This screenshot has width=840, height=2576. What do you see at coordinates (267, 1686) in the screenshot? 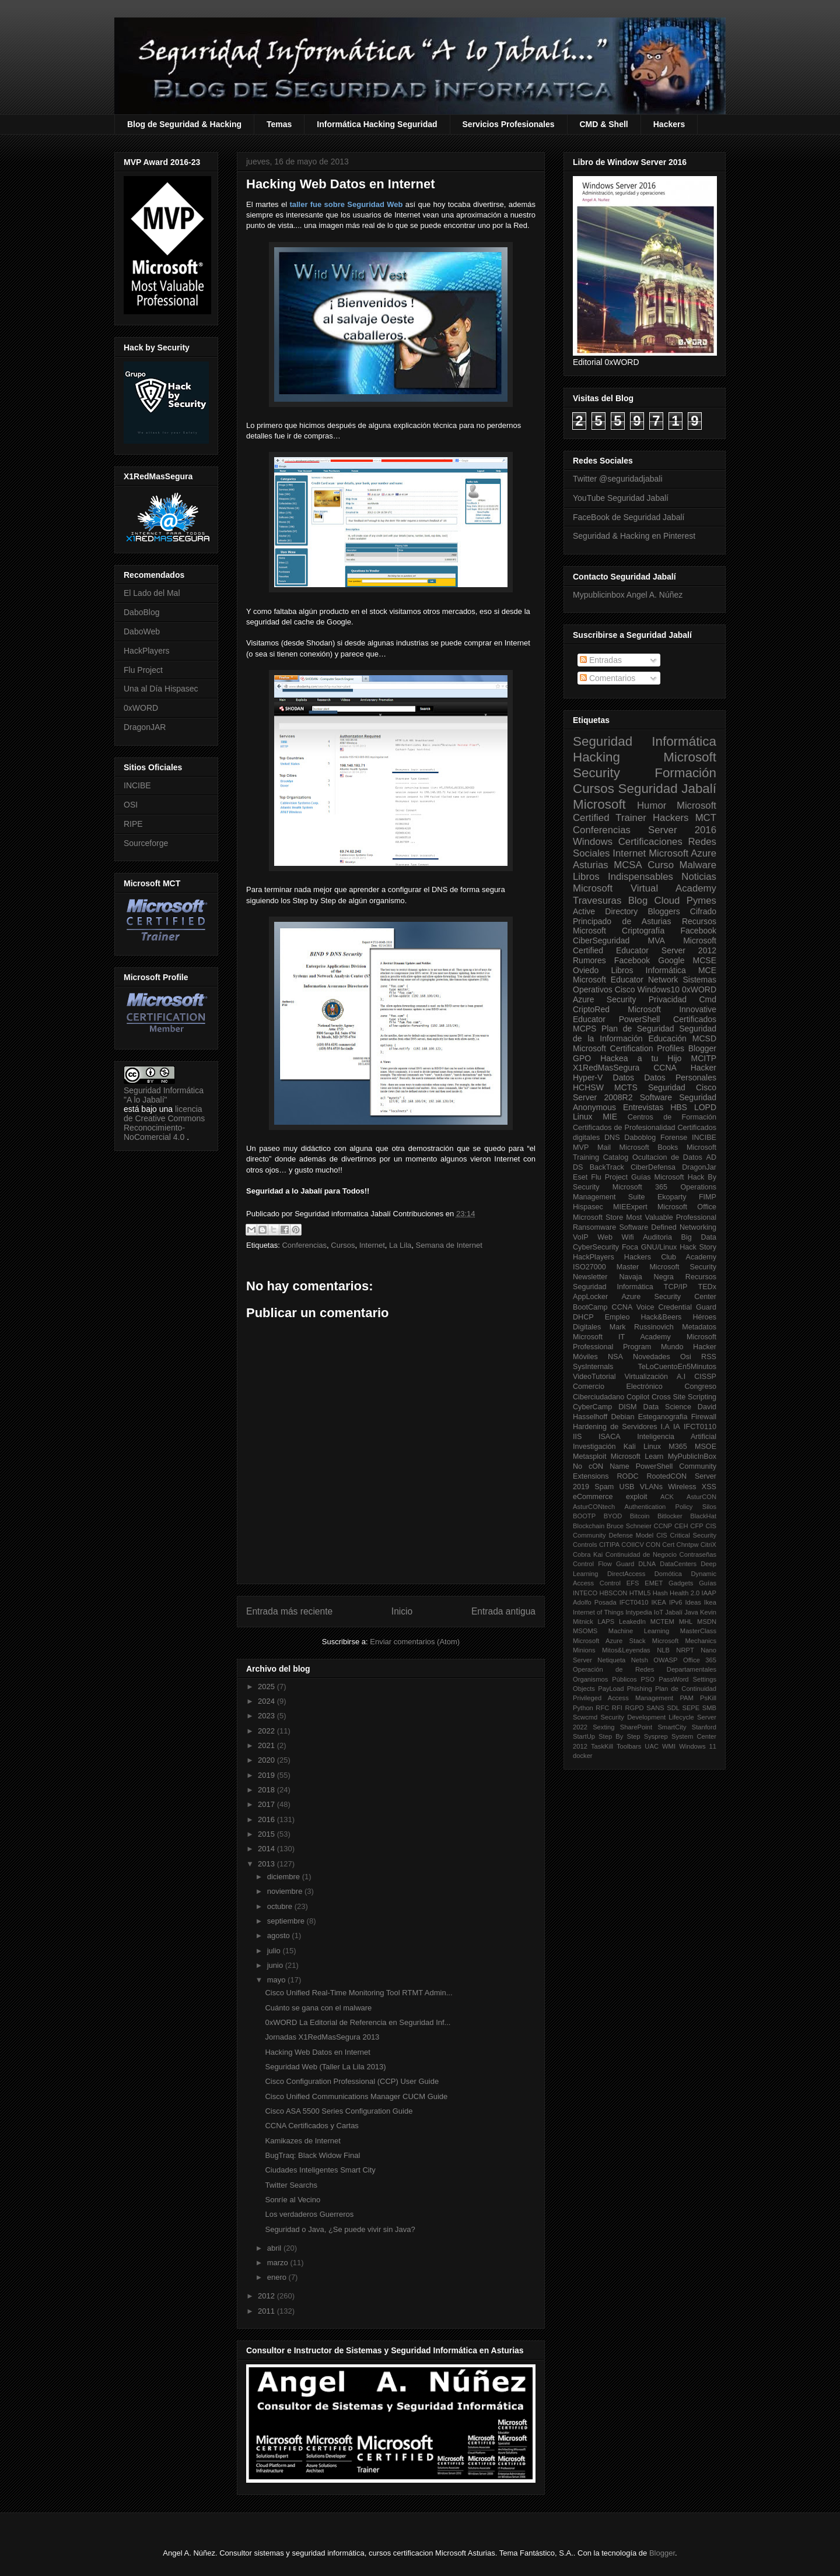
I see `2025` at bounding box center [267, 1686].